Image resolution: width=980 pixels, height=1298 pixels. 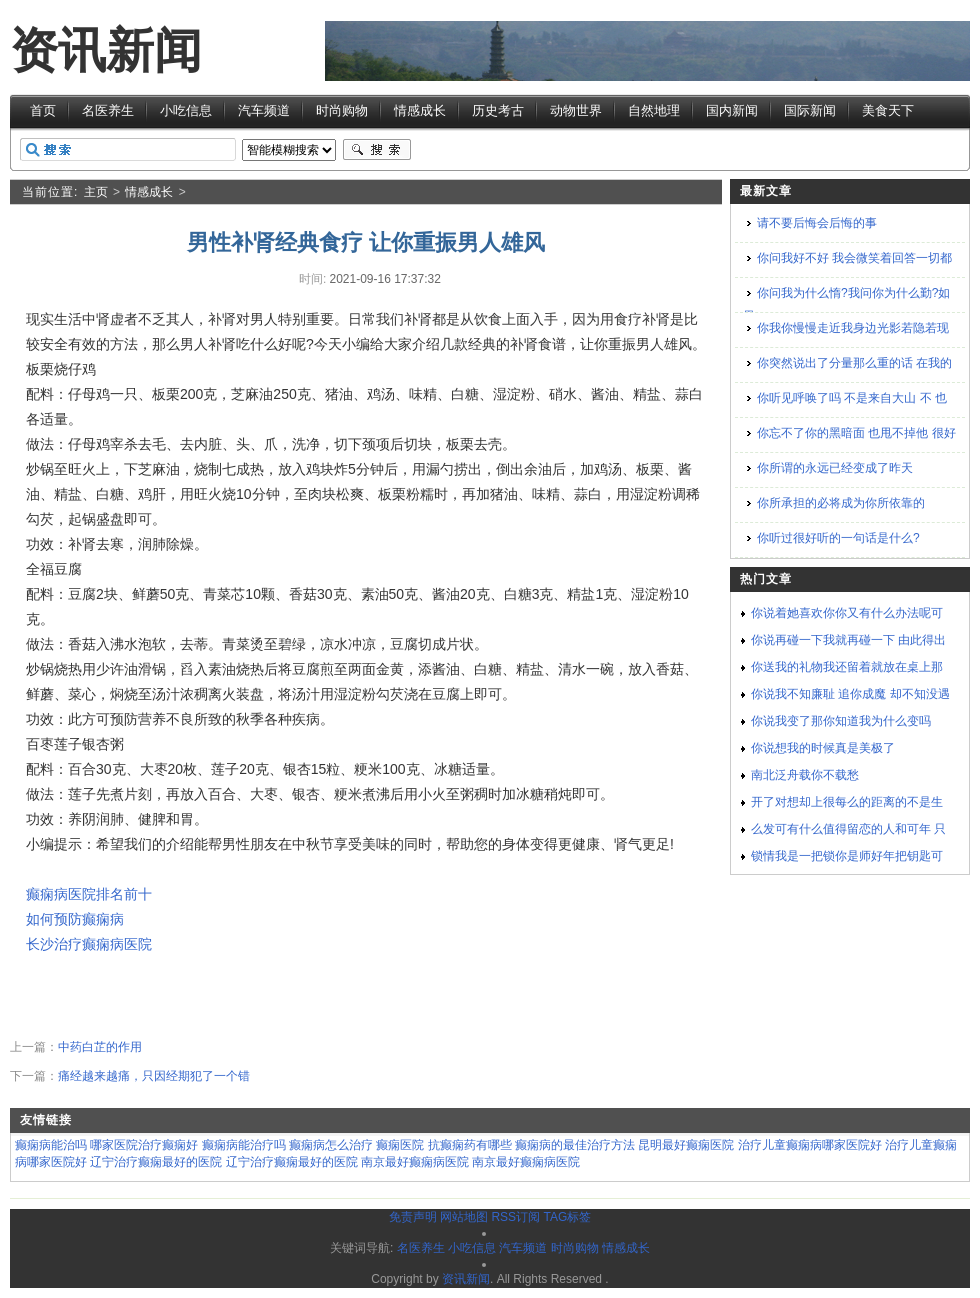 I want to click on 南京最好癫痫病医院, so click(x=415, y=1162).